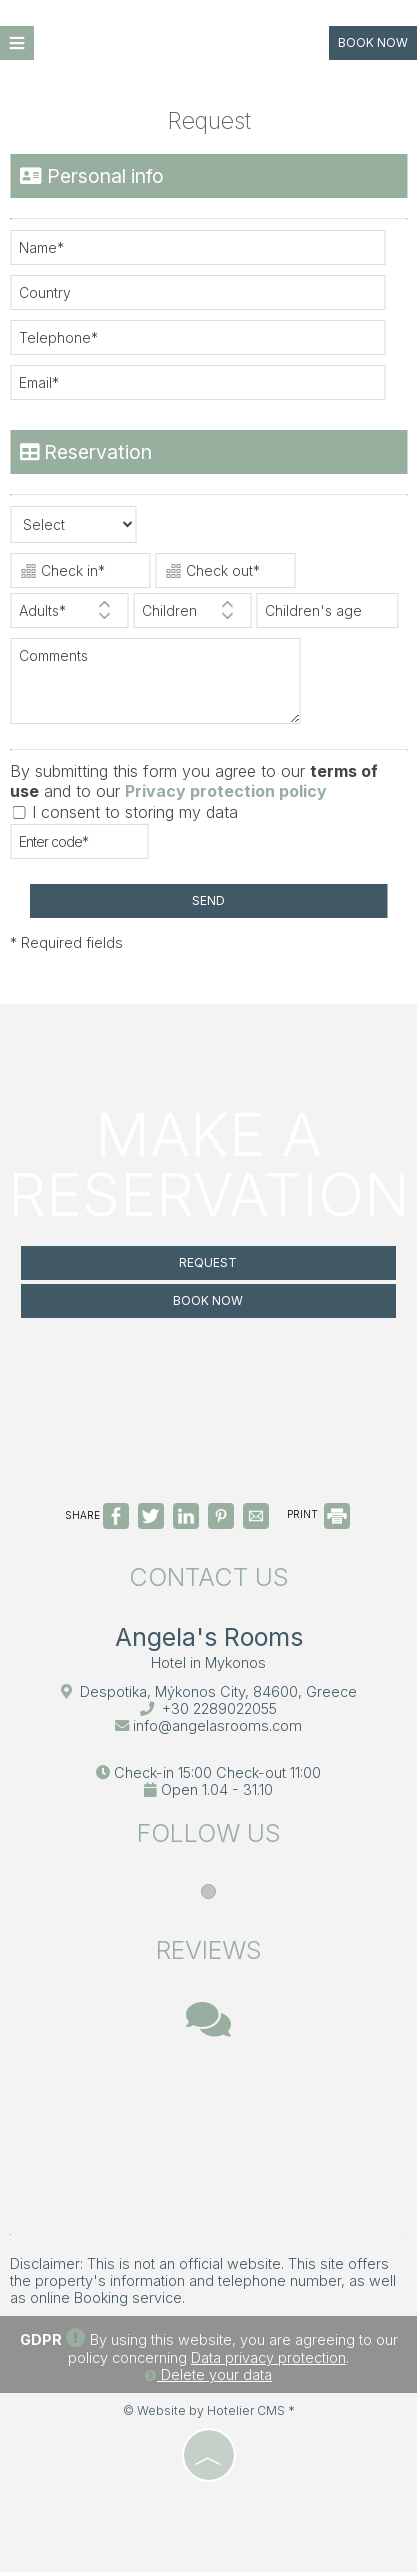  I want to click on Send, so click(208, 900).